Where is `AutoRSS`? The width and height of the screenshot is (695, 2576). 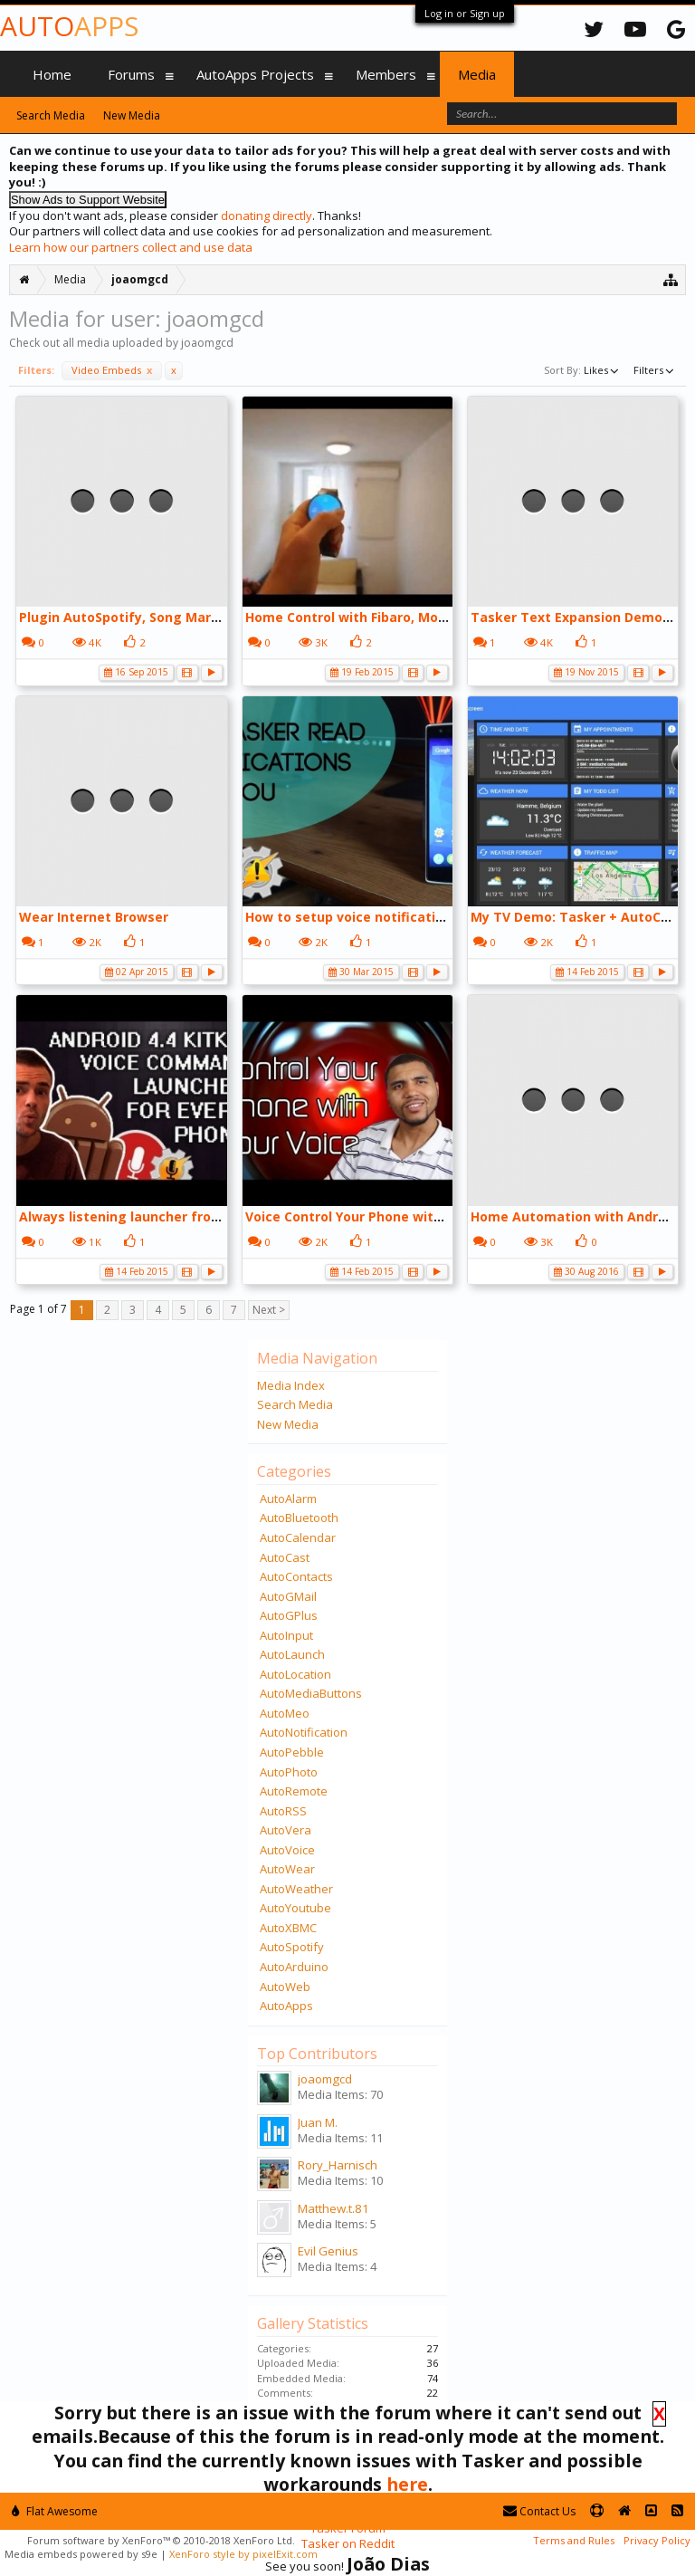
AutoRSS is located at coordinates (283, 1811).